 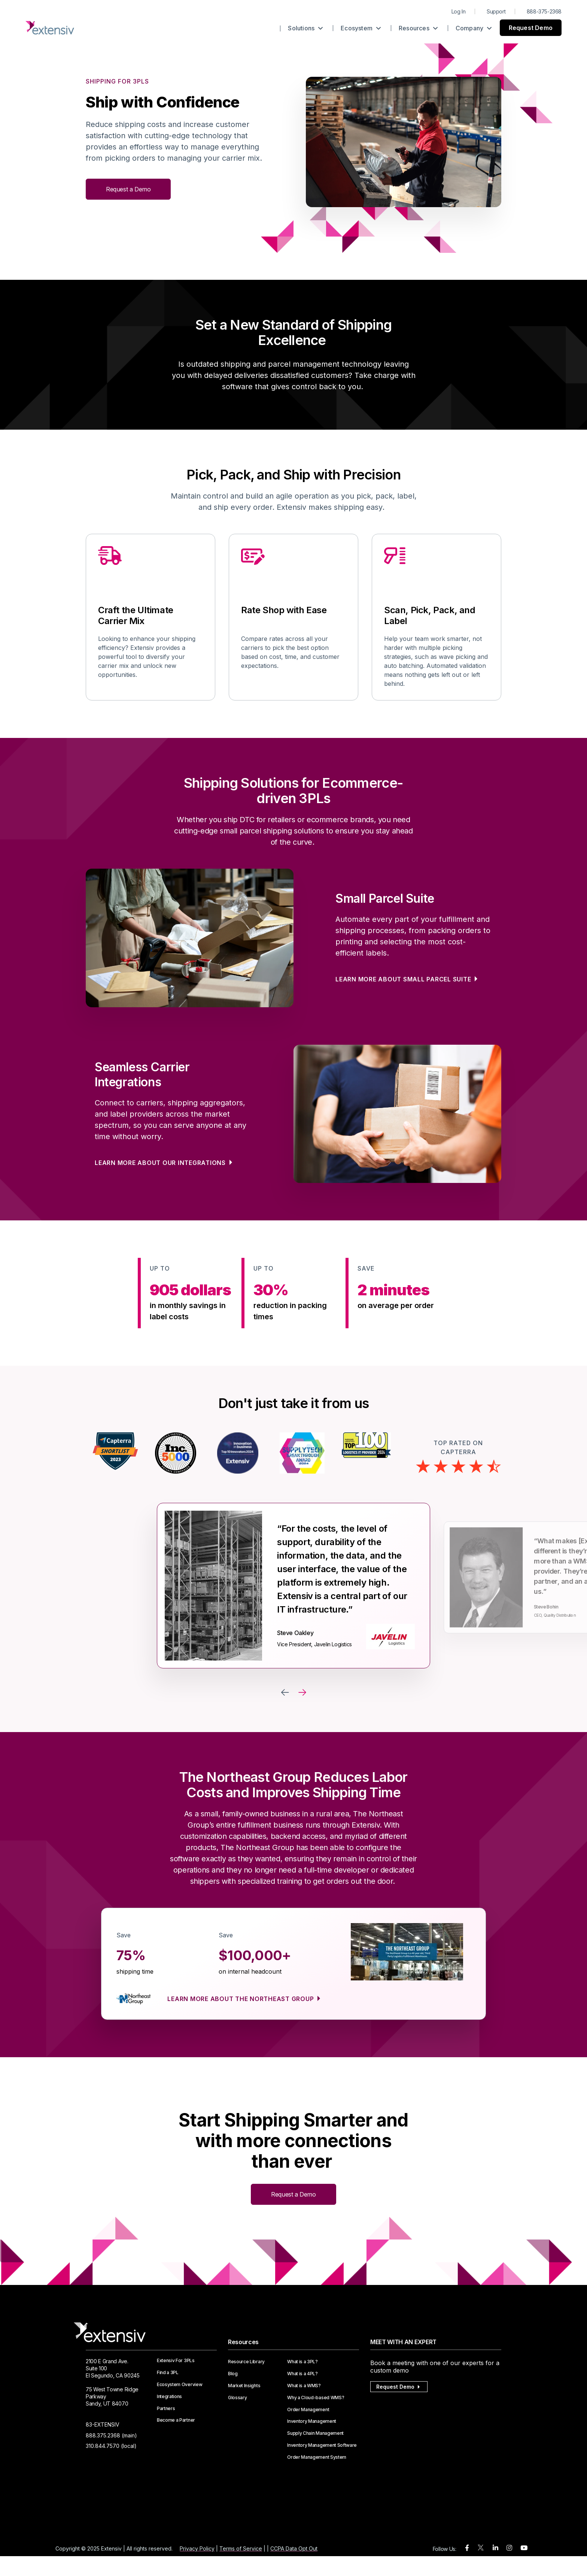 What do you see at coordinates (531, 27) in the screenshot?
I see `Request Demo` at bounding box center [531, 27].